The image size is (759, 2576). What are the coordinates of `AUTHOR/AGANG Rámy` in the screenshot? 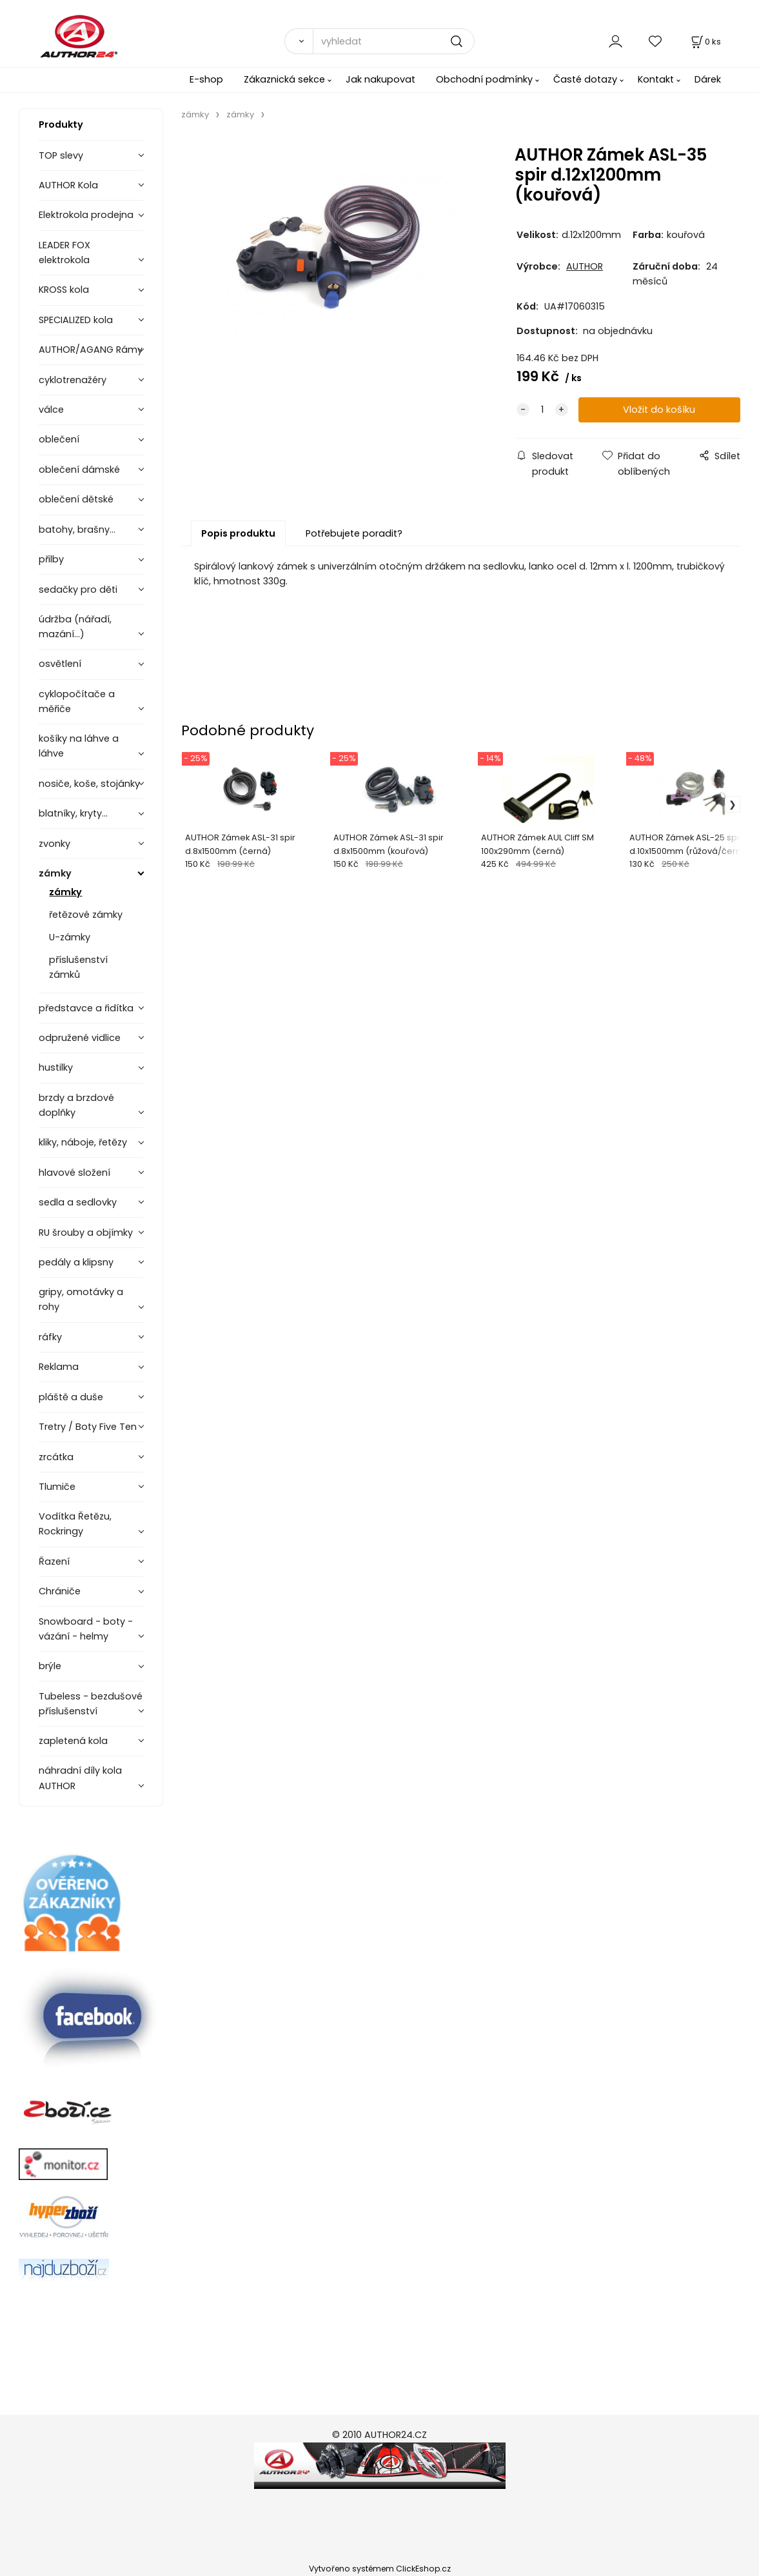 It's located at (91, 349).